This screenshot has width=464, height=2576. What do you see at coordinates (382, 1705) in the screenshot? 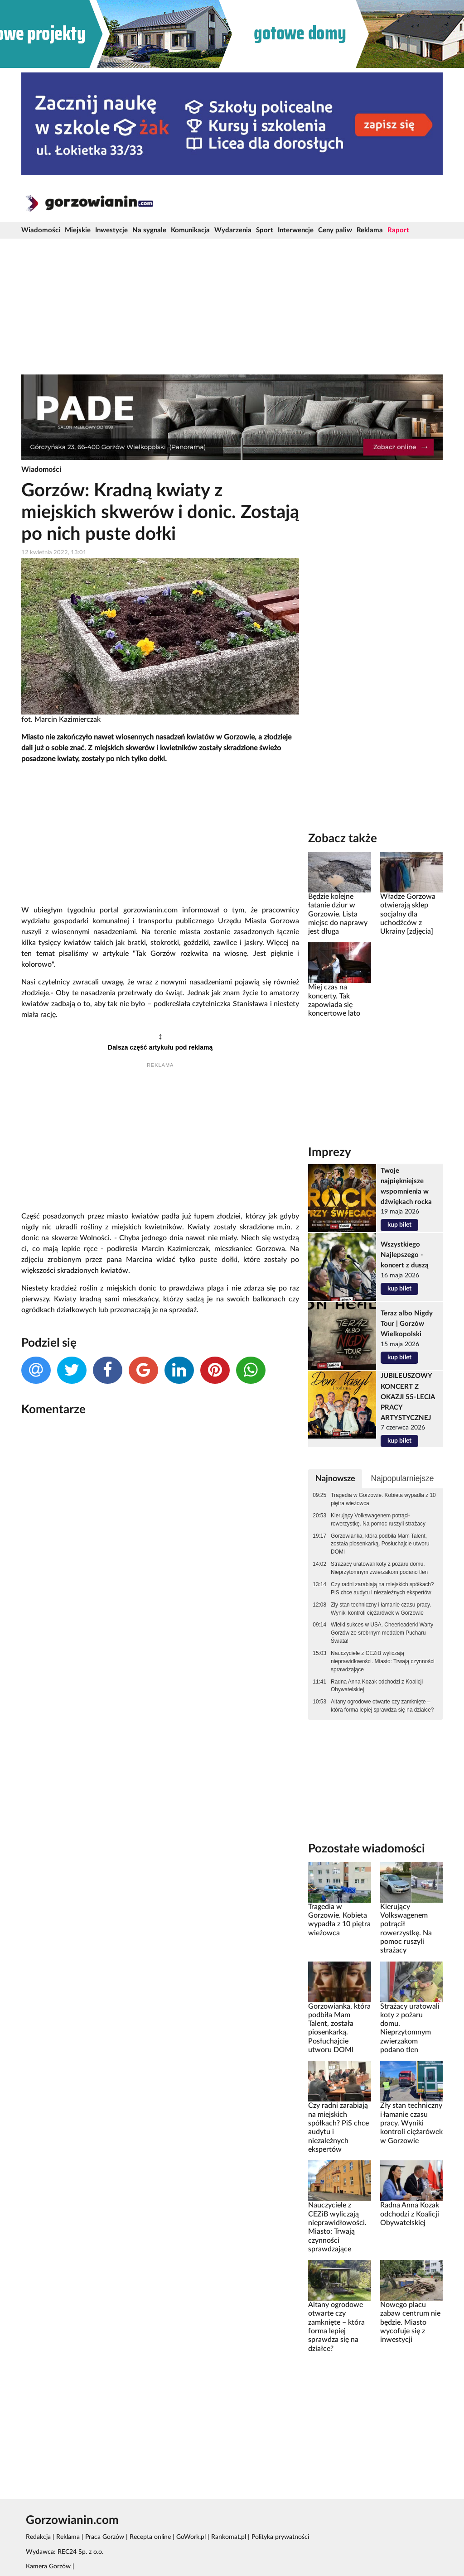
I see `Altany ogrodowe otwarte czy zamknięte – która forma lepiej sprawdza się na działce?` at bounding box center [382, 1705].